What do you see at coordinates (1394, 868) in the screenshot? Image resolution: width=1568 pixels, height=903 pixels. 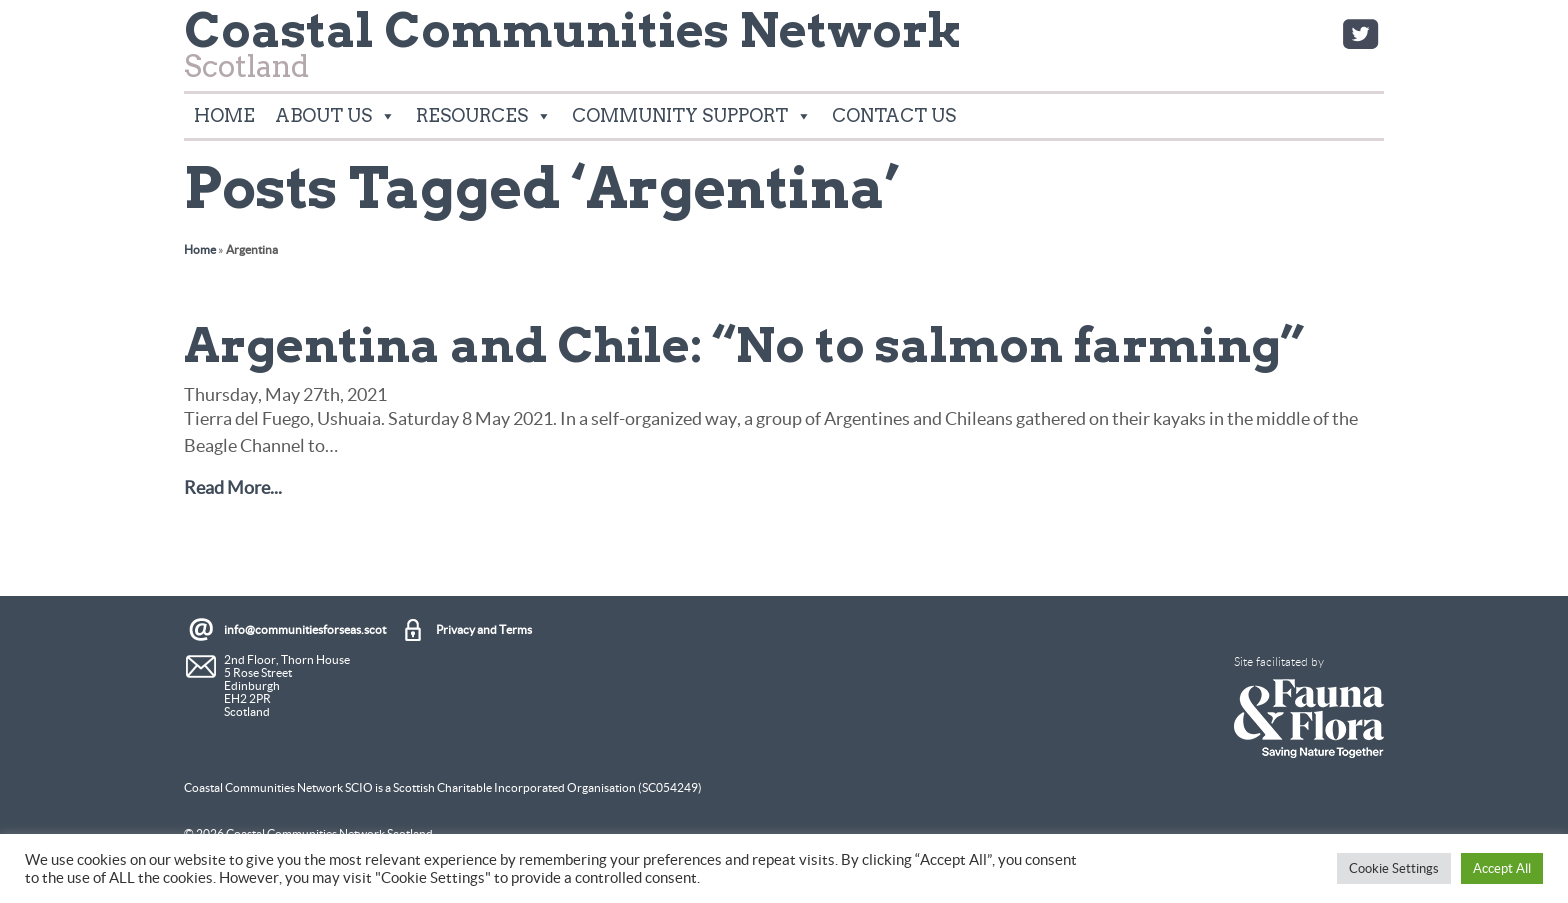 I see `Cookie Settings [button]` at bounding box center [1394, 868].